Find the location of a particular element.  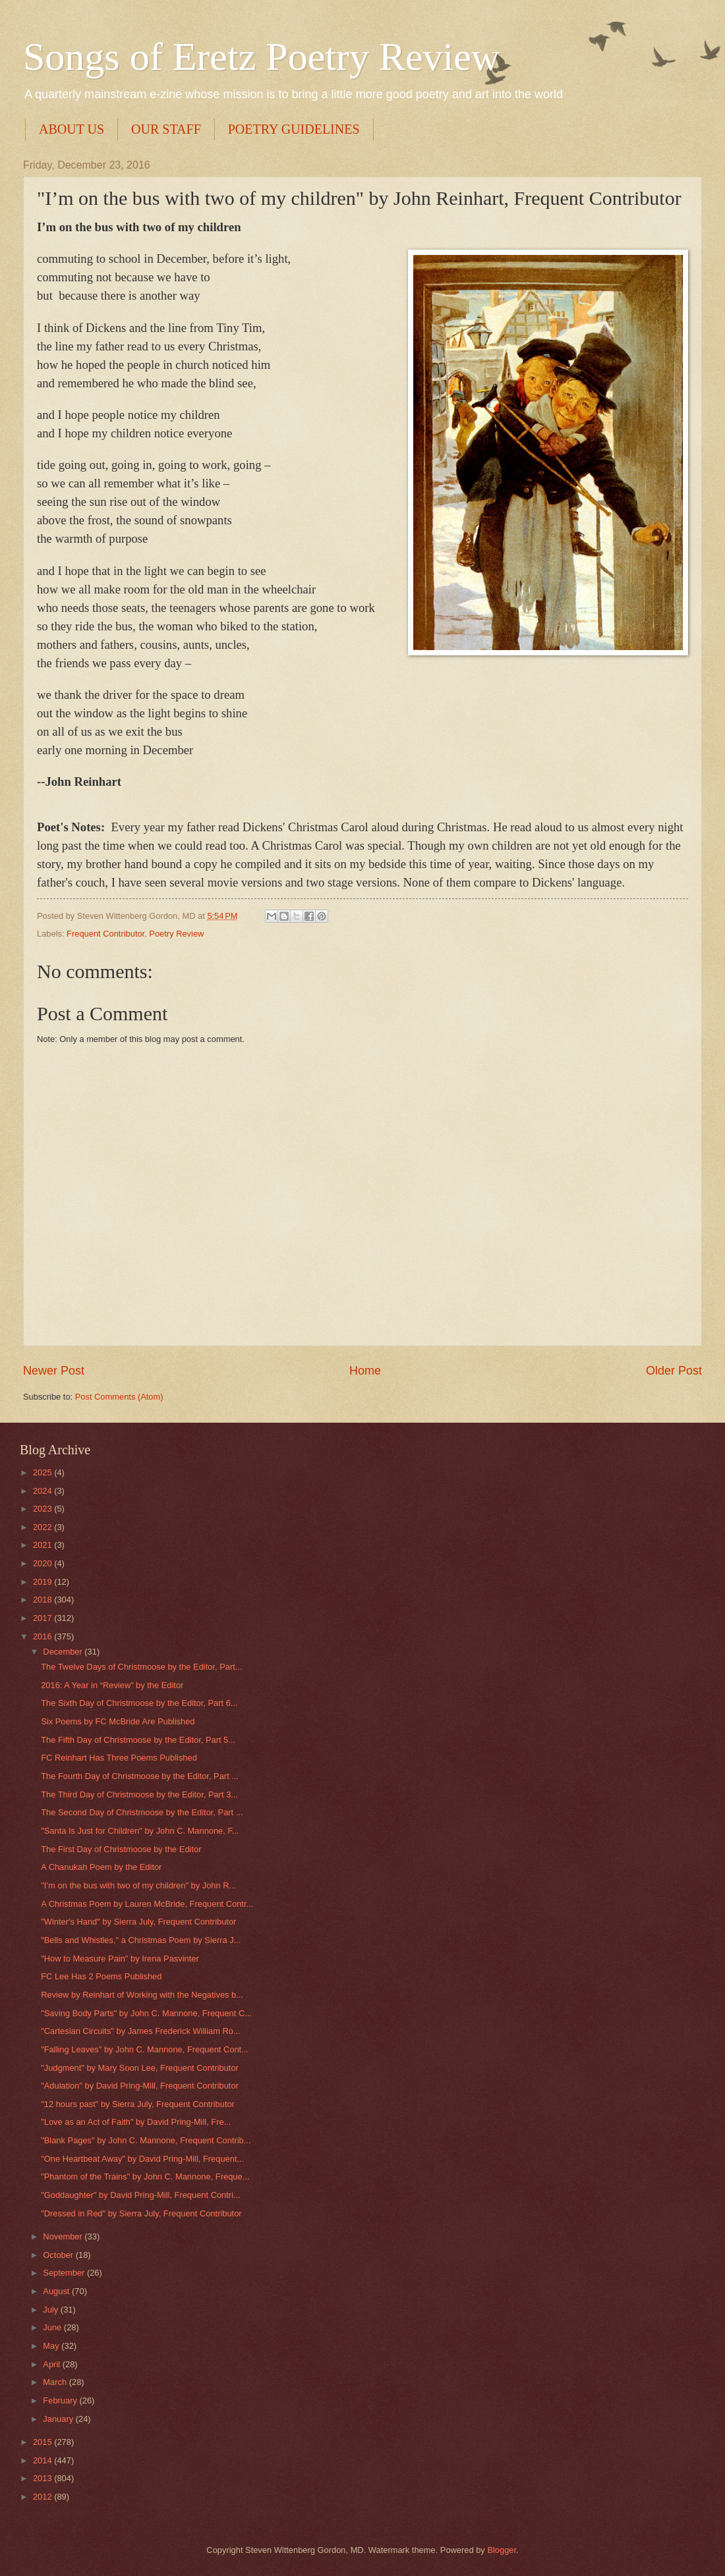

Frequent Contributor is located at coordinates (105, 934).